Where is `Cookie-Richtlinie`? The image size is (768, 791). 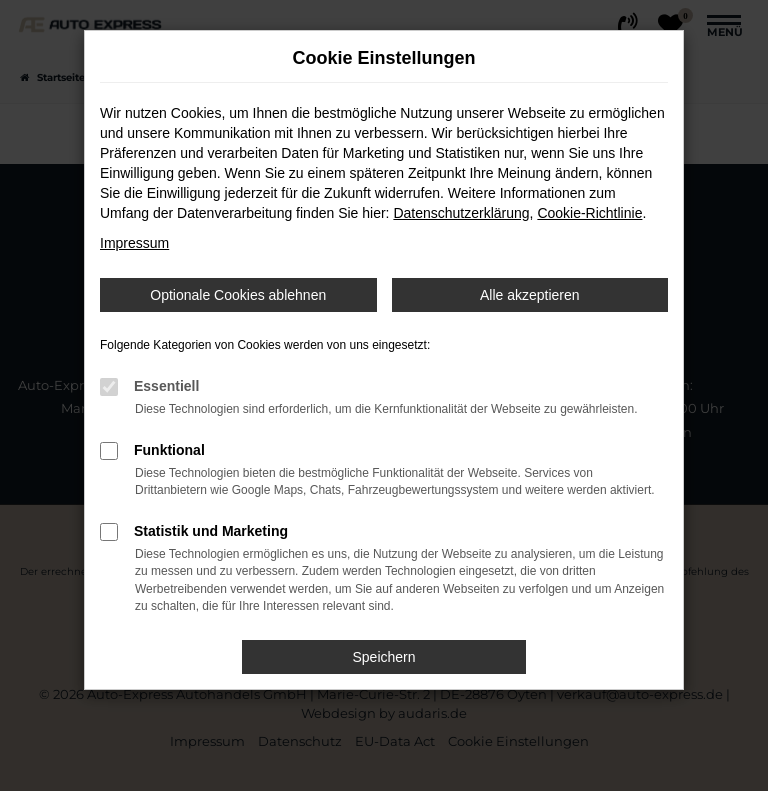
Cookie-Richtlinie is located at coordinates (589, 213).